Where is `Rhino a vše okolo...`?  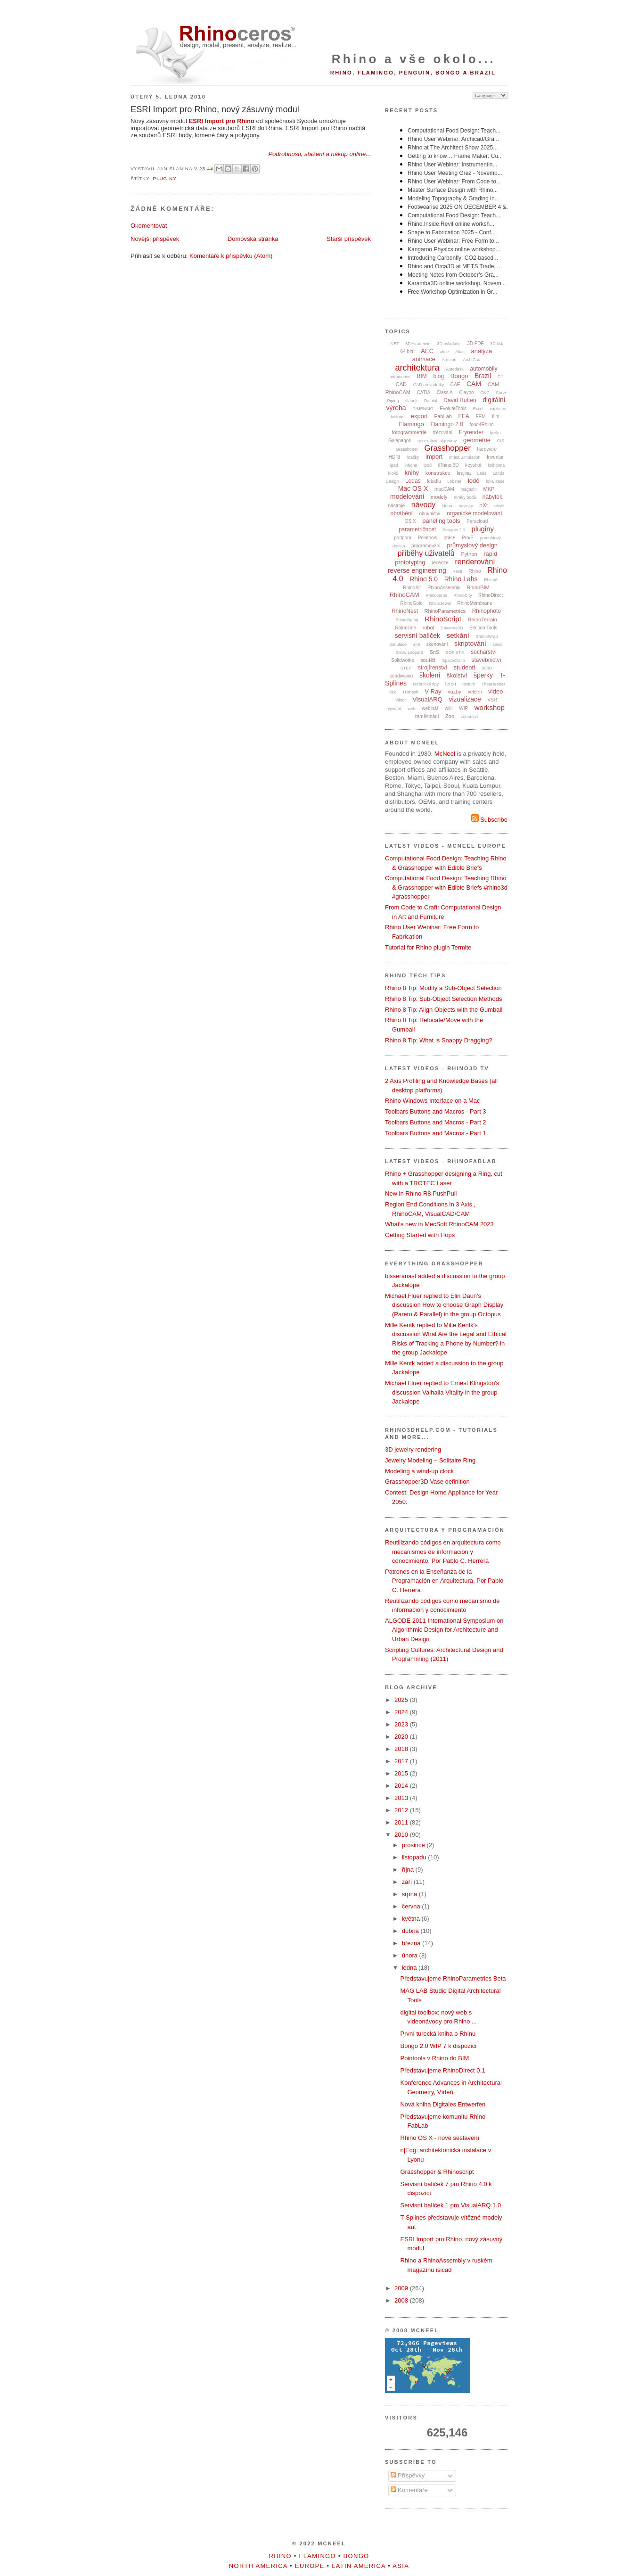 Rhino a vše okolo... is located at coordinates (414, 59).